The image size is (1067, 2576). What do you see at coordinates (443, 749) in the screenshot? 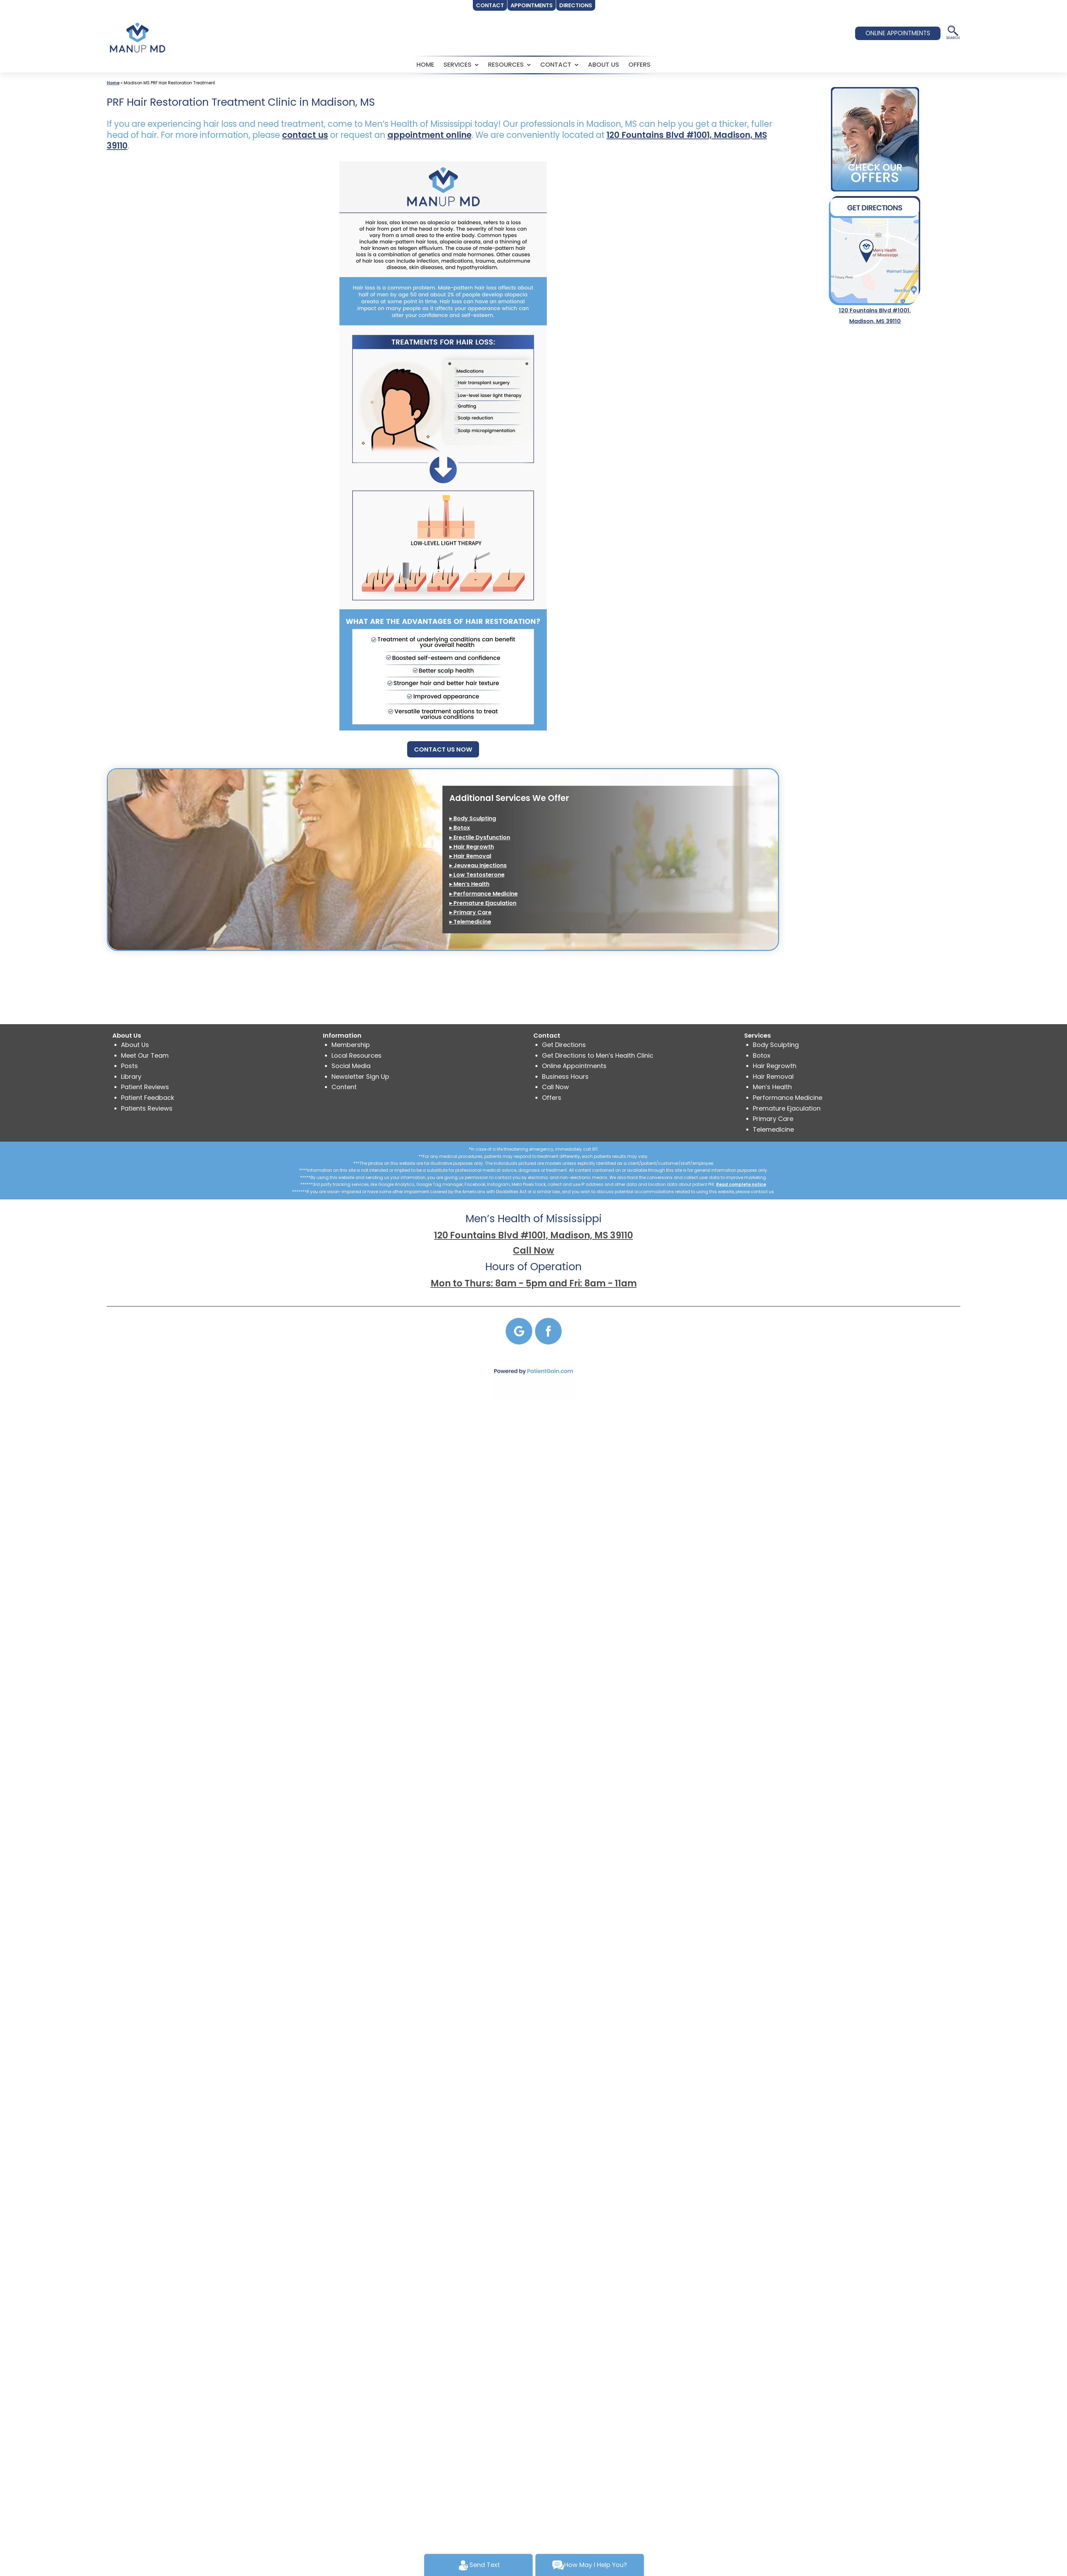
I see `CONTACT US NOW` at bounding box center [443, 749].